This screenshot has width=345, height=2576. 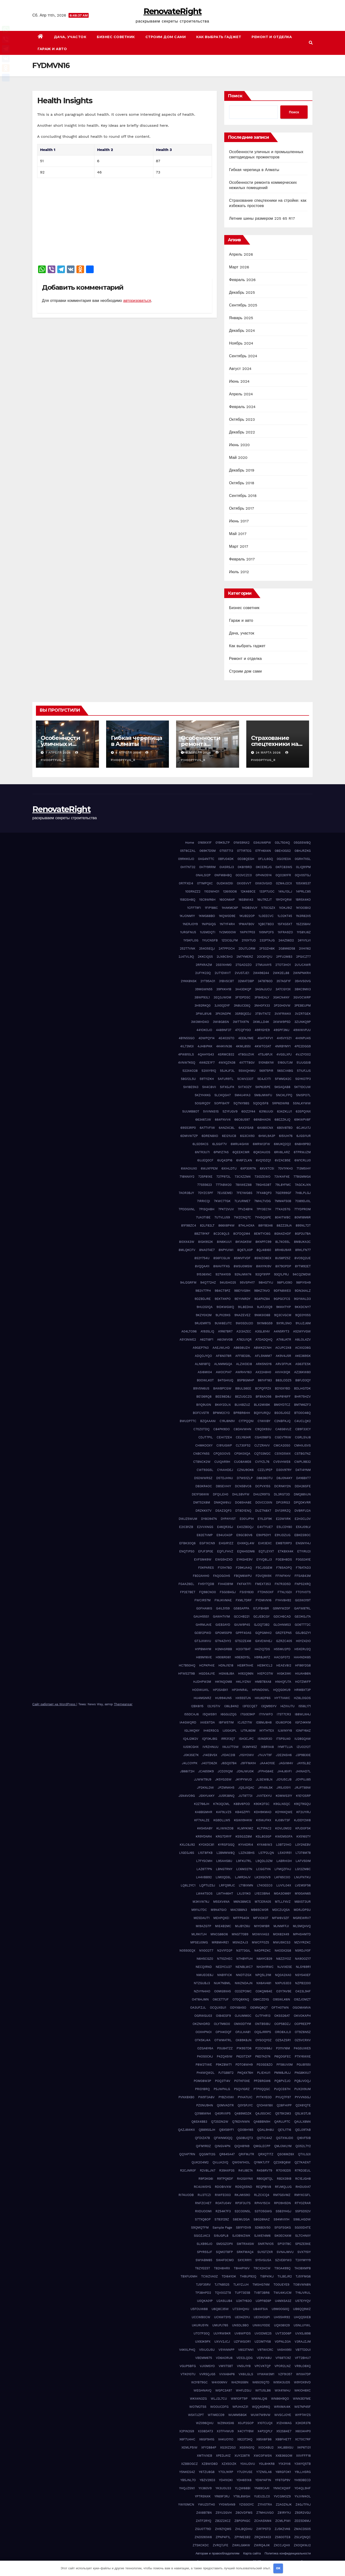 What do you see at coordinates (282, 2292) in the screenshot?
I see `TWU4KUCM` at bounding box center [282, 2292].